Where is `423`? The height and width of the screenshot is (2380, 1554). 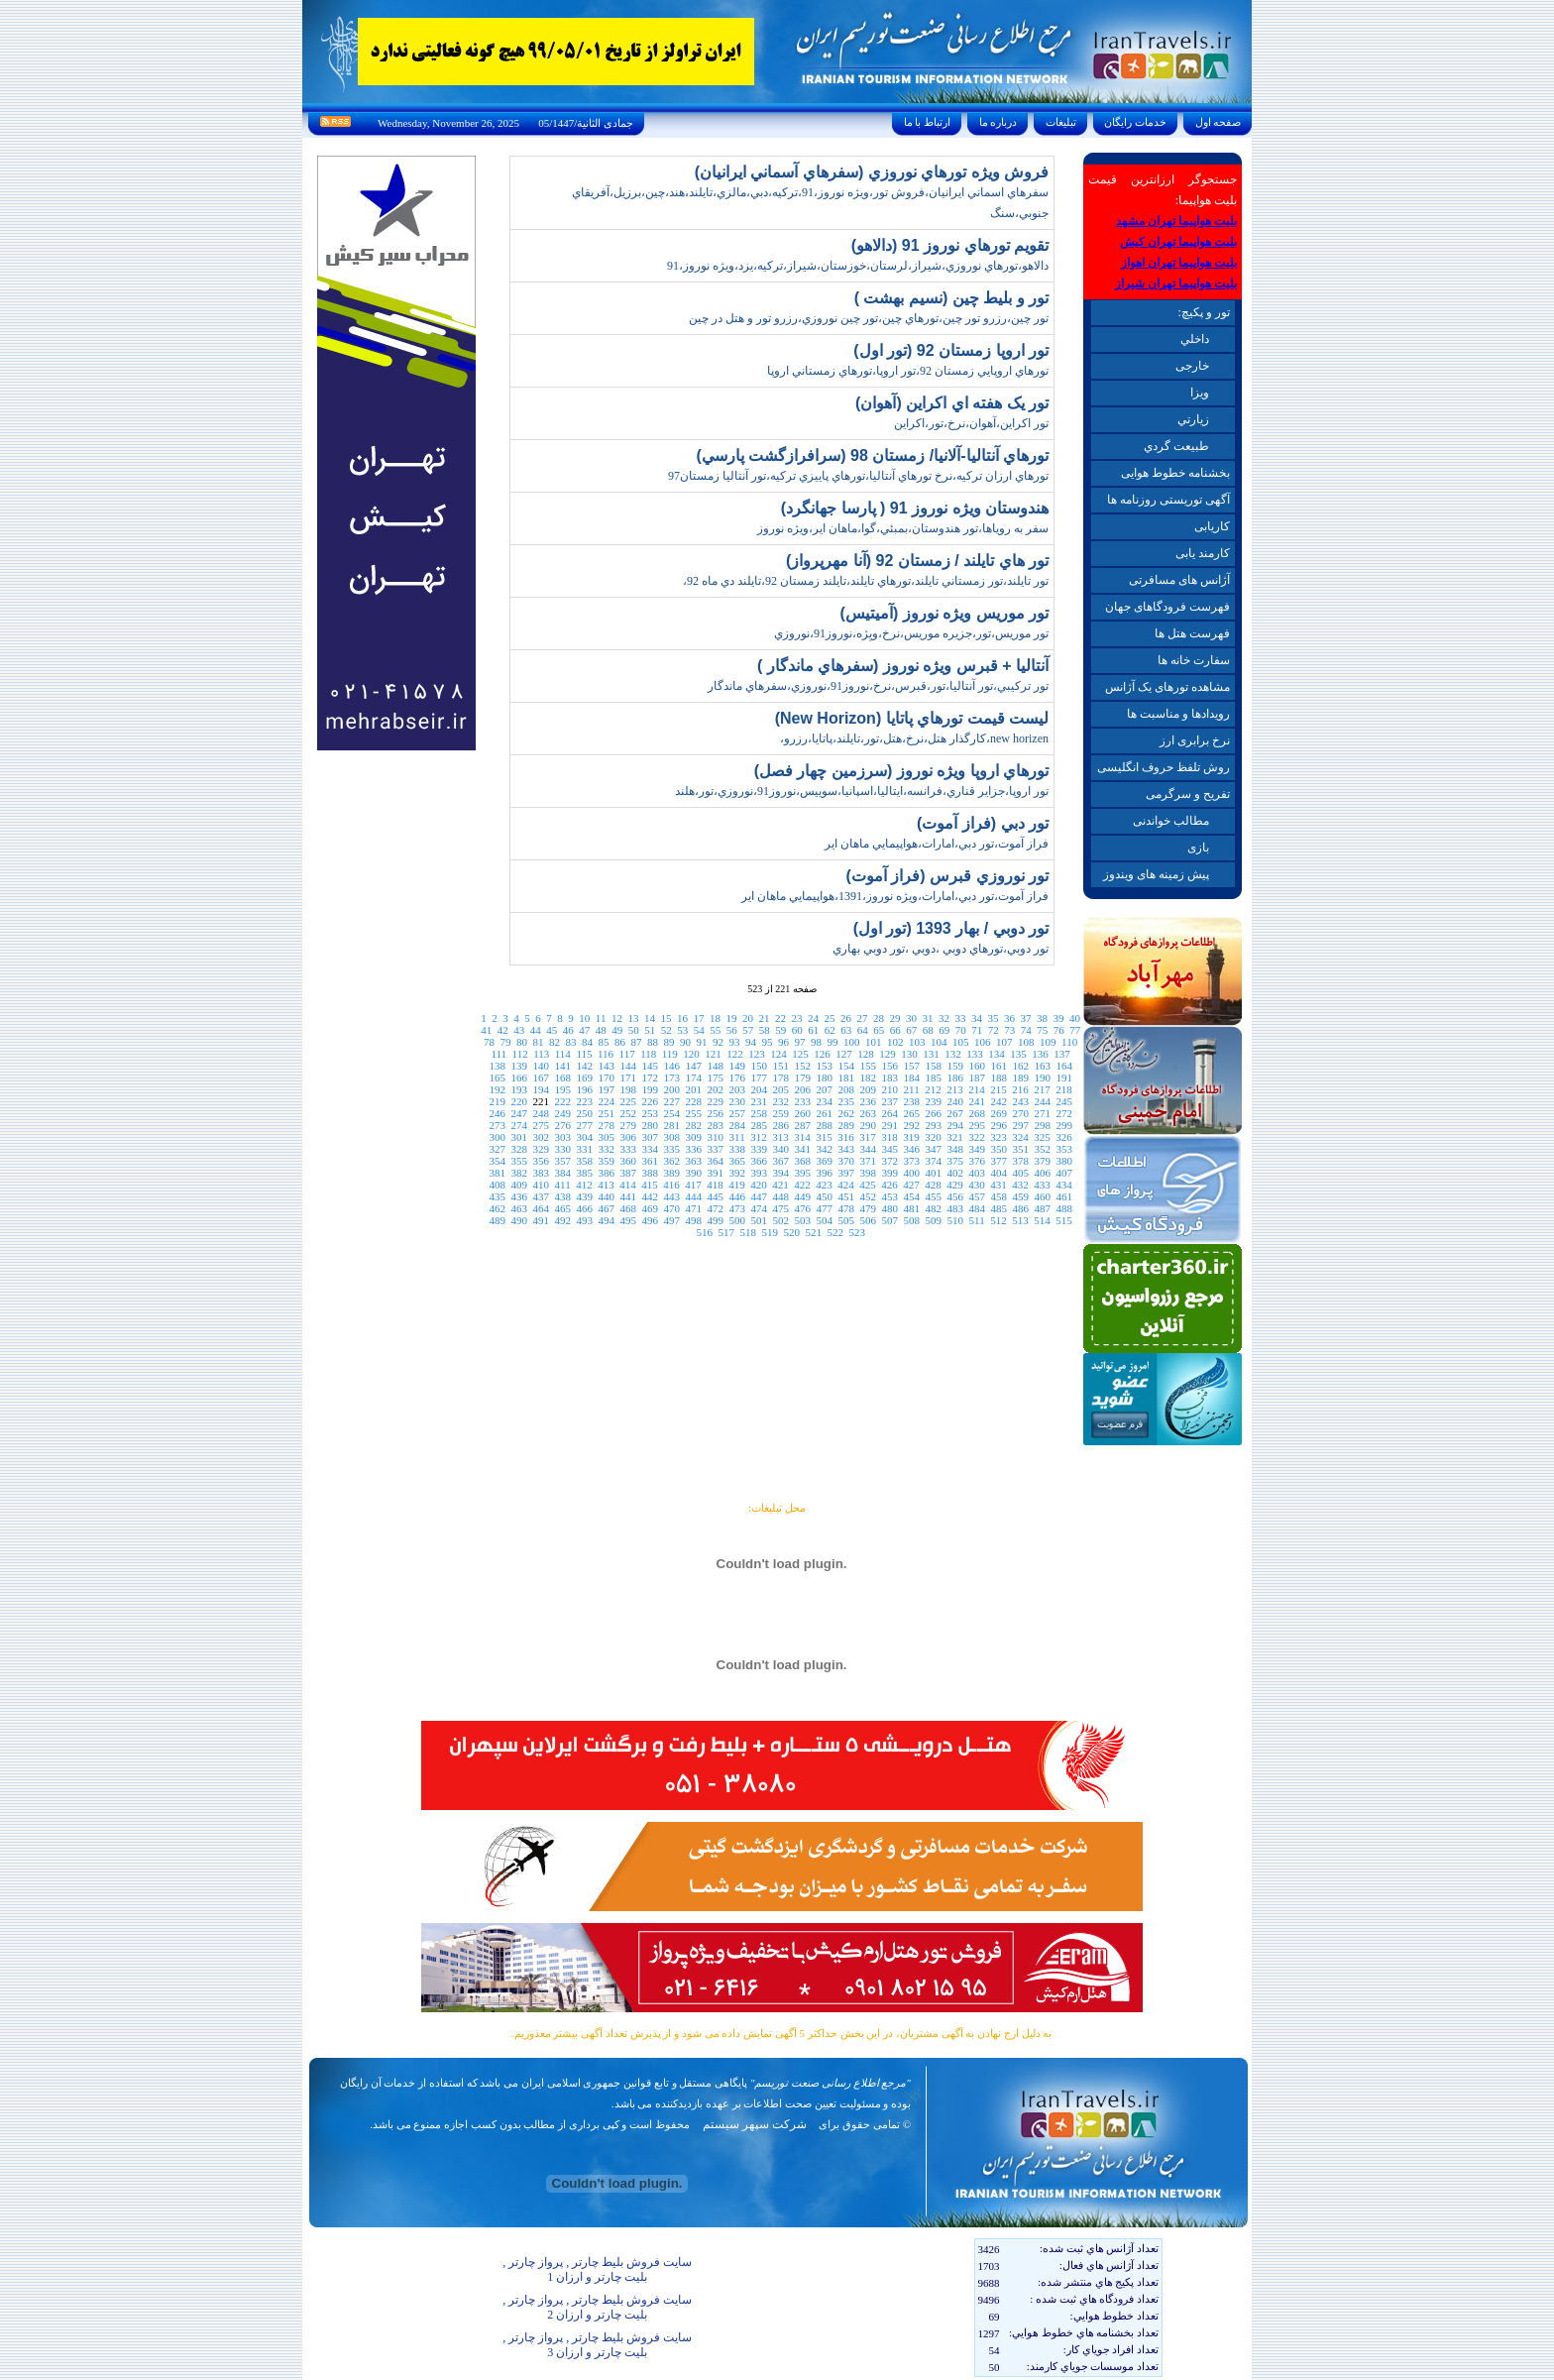 423 is located at coordinates (824, 1184).